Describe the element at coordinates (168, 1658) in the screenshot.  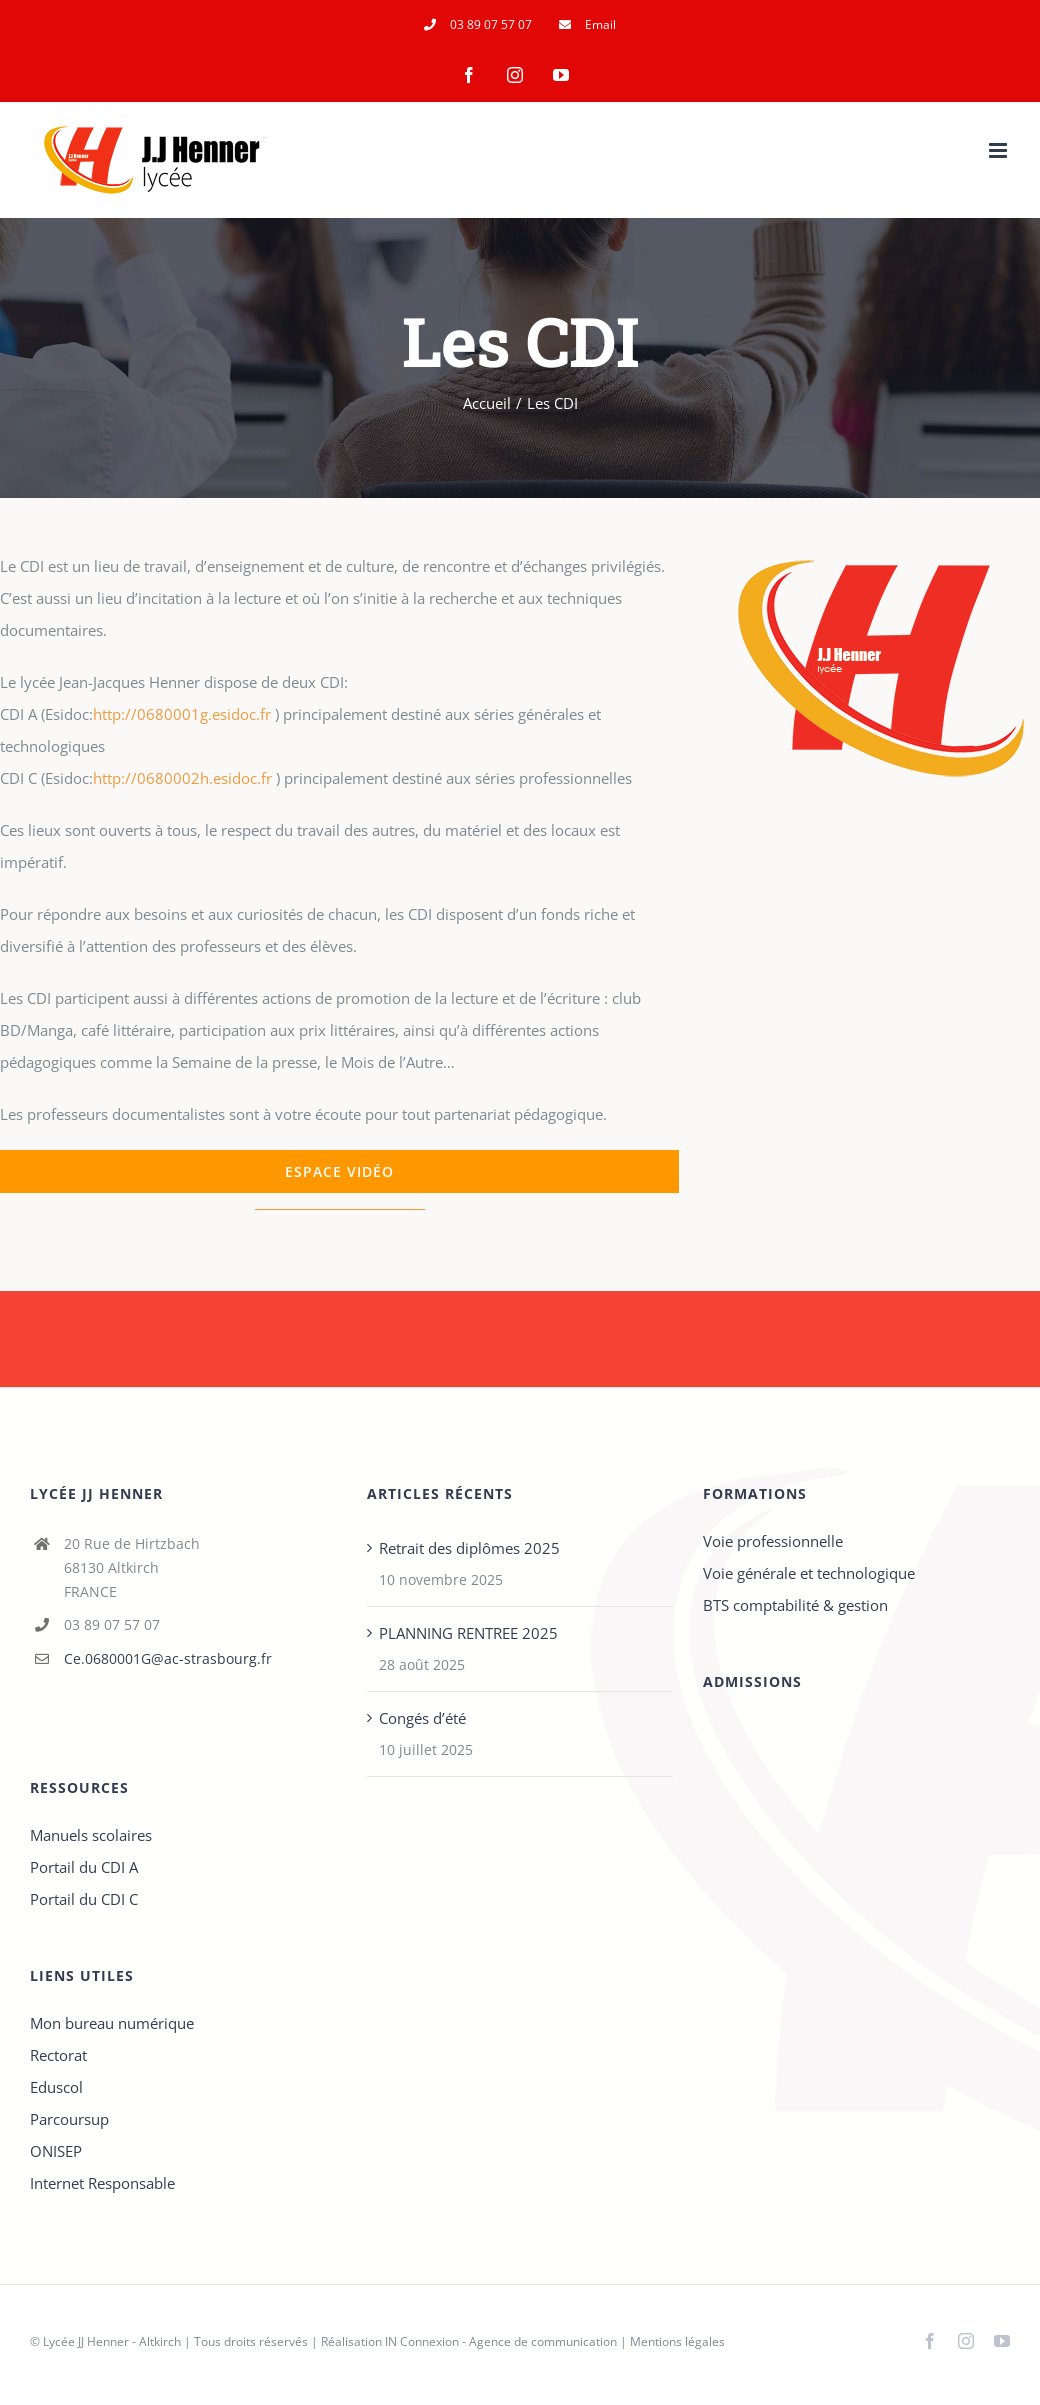
I see `Ce.0680001G@ac-strasbourg.fr` at that location.